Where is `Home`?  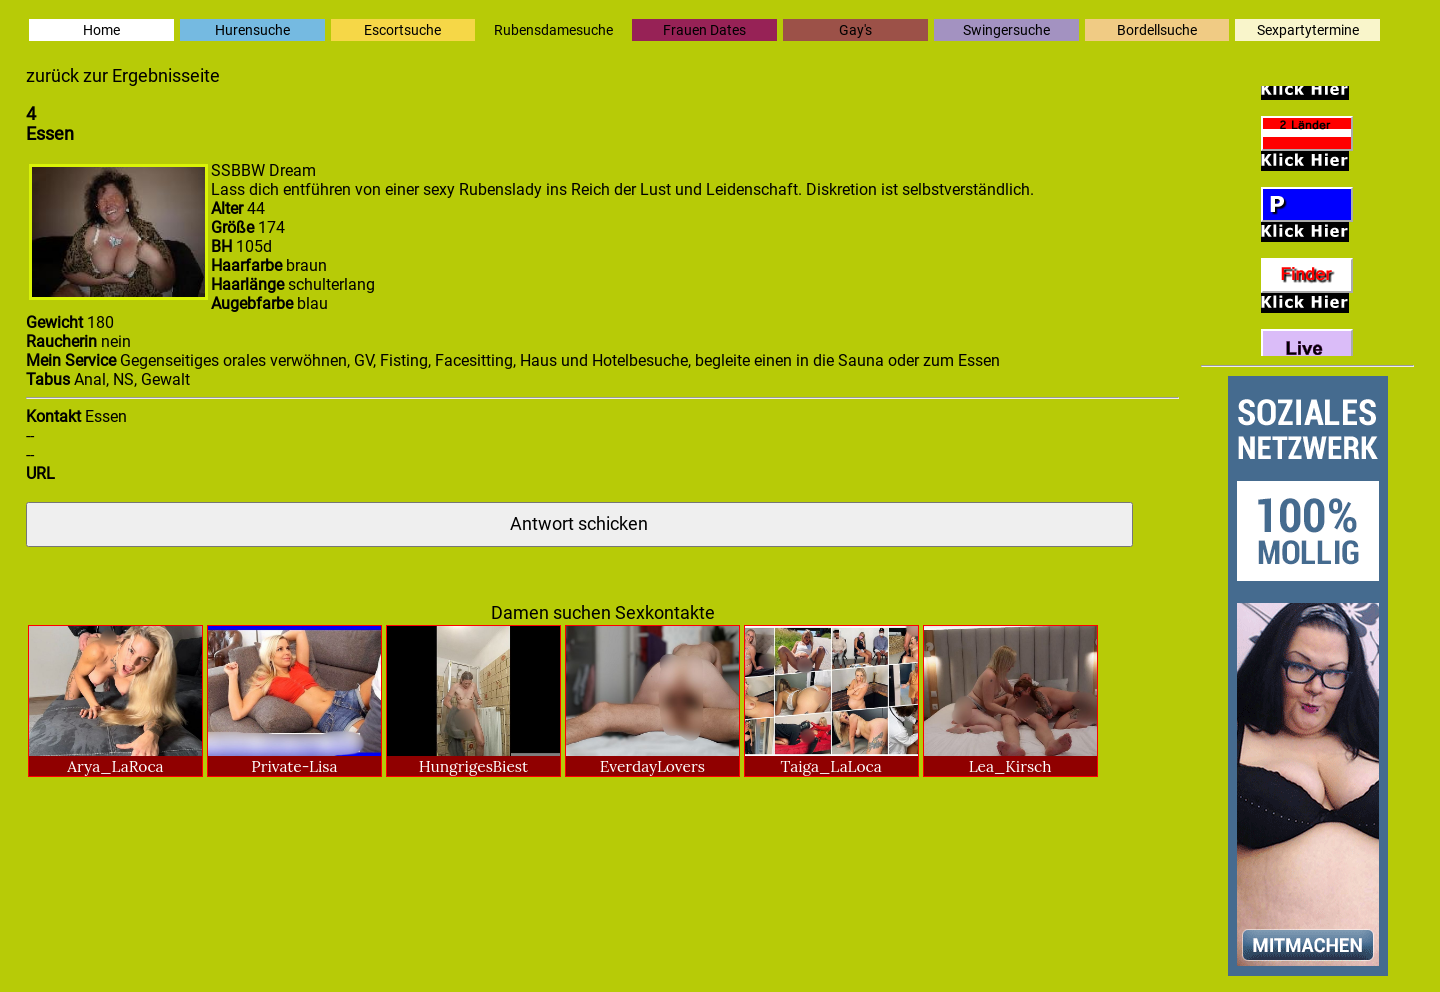 Home is located at coordinates (101, 30).